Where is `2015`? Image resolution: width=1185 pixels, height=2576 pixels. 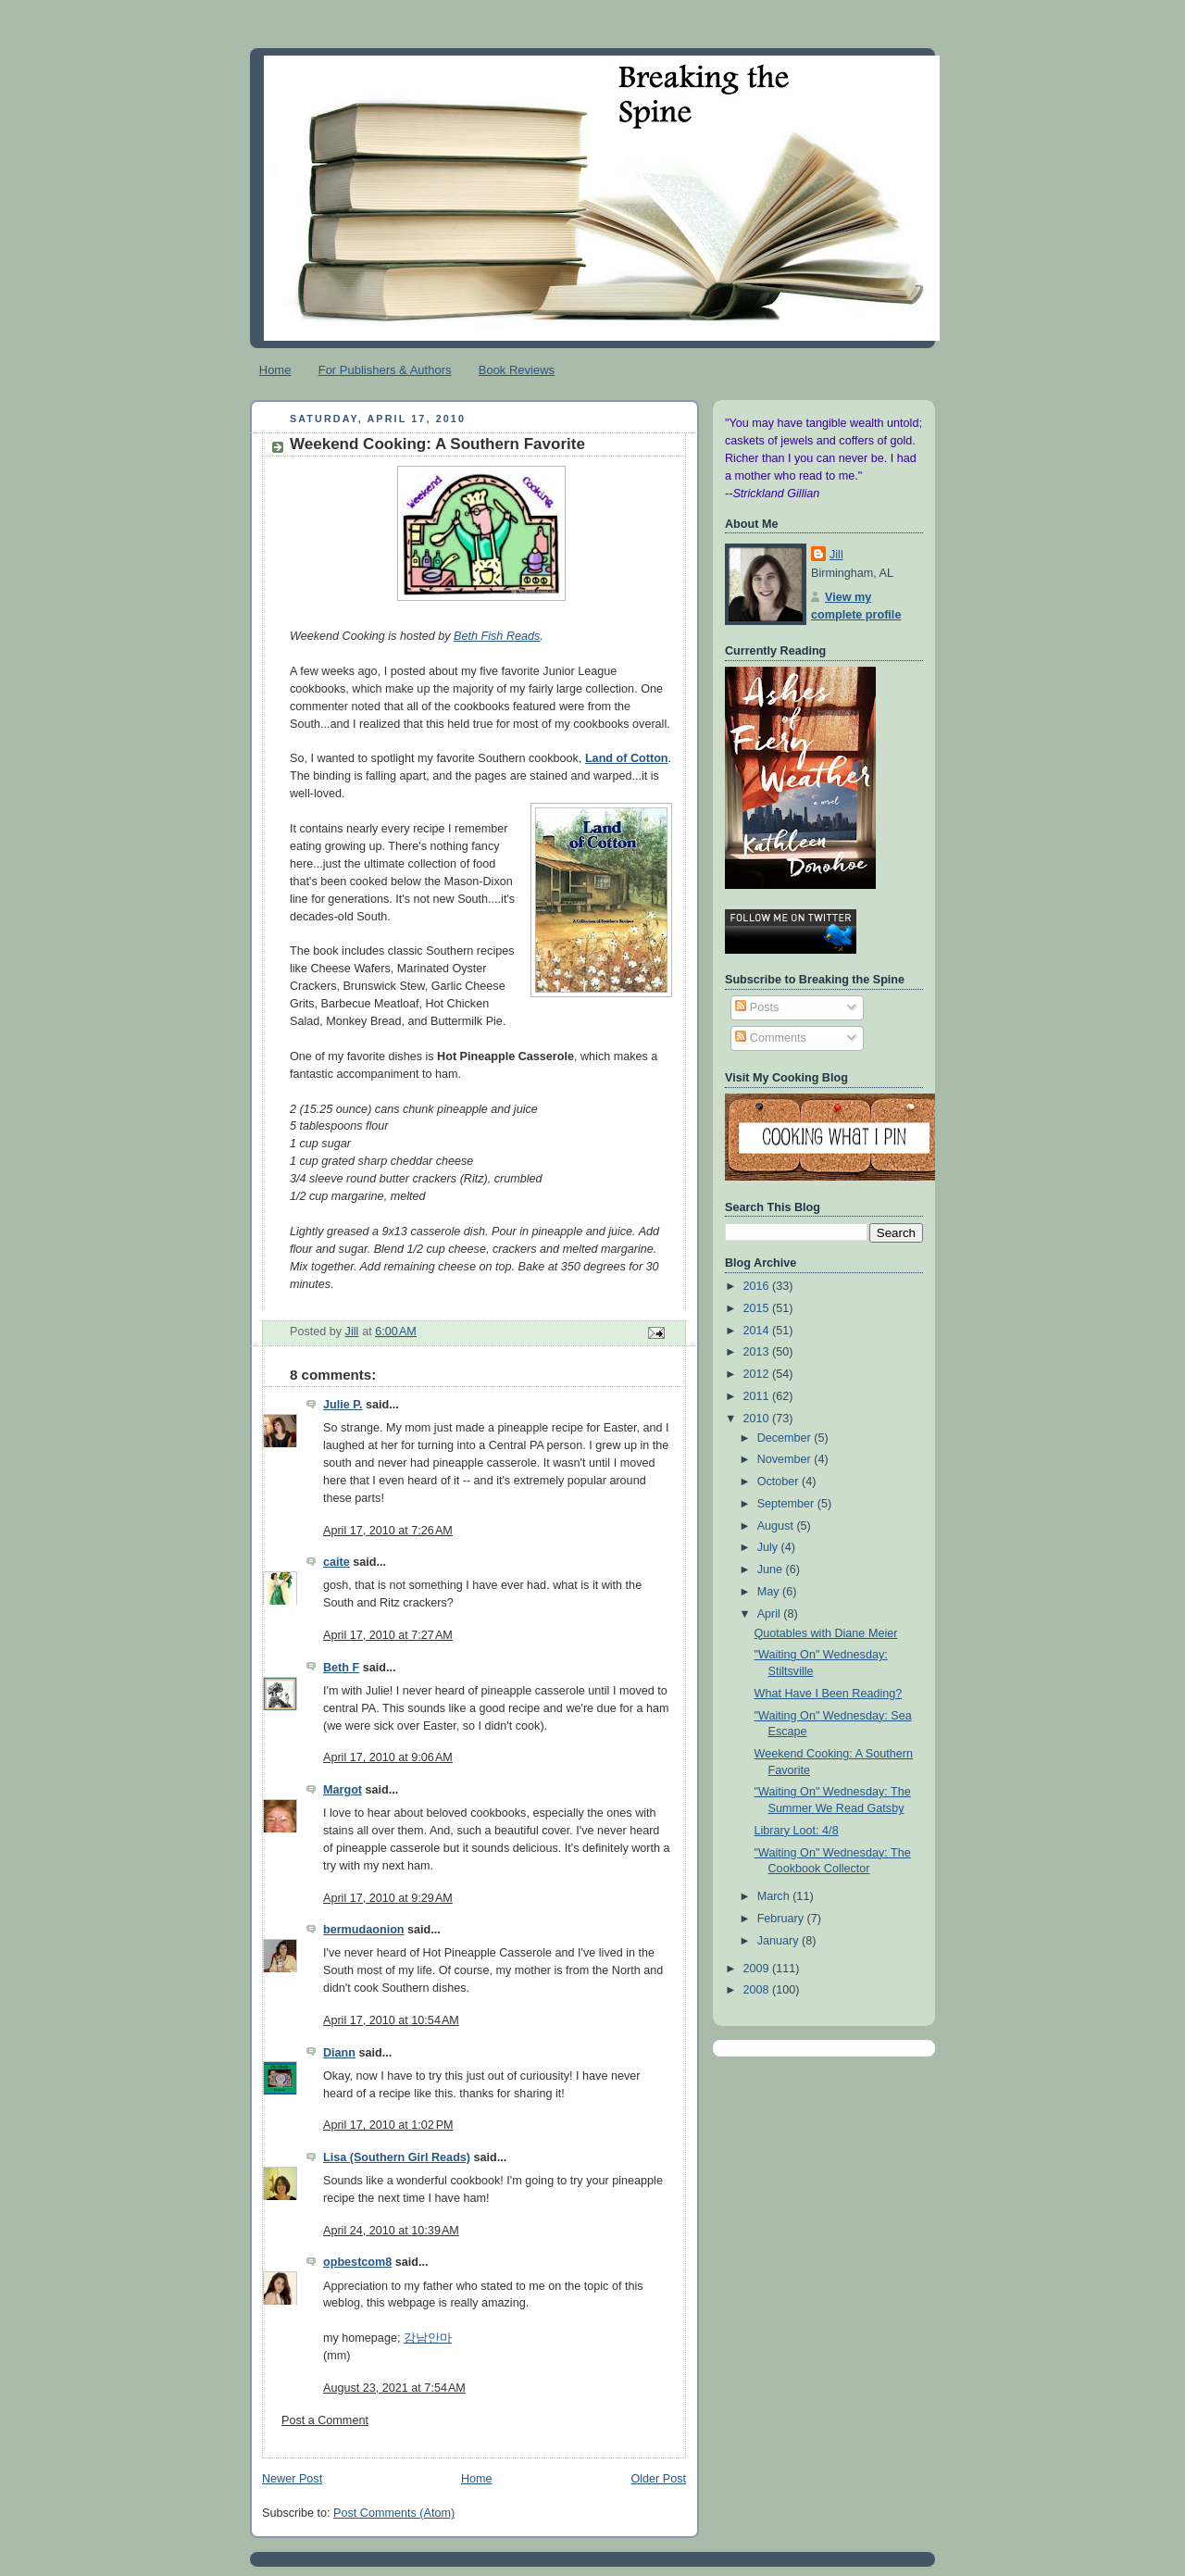
2015 is located at coordinates (758, 1308).